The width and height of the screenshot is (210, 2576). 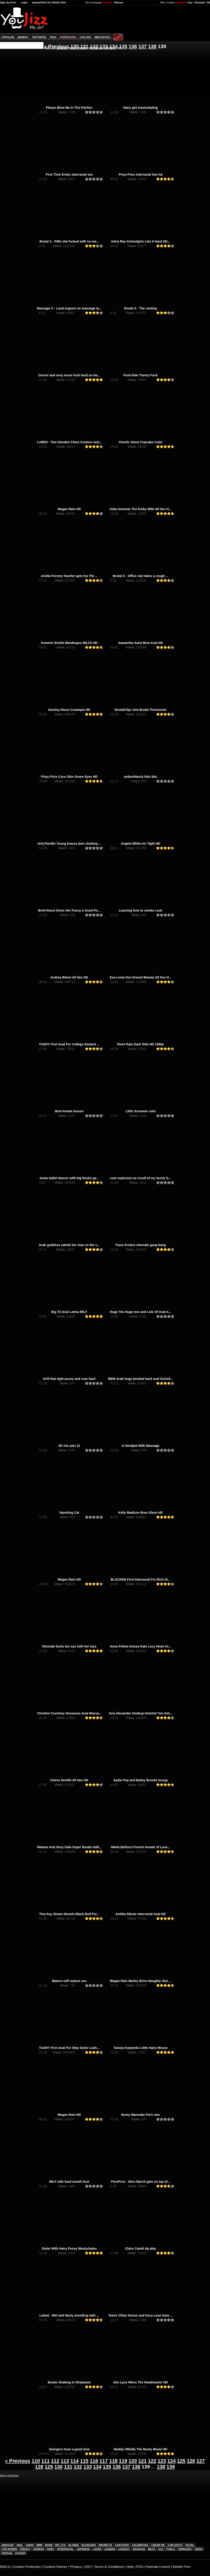 What do you see at coordinates (65, 2549) in the screenshot?
I see `Interracial` at bounding box center [65, 2549].